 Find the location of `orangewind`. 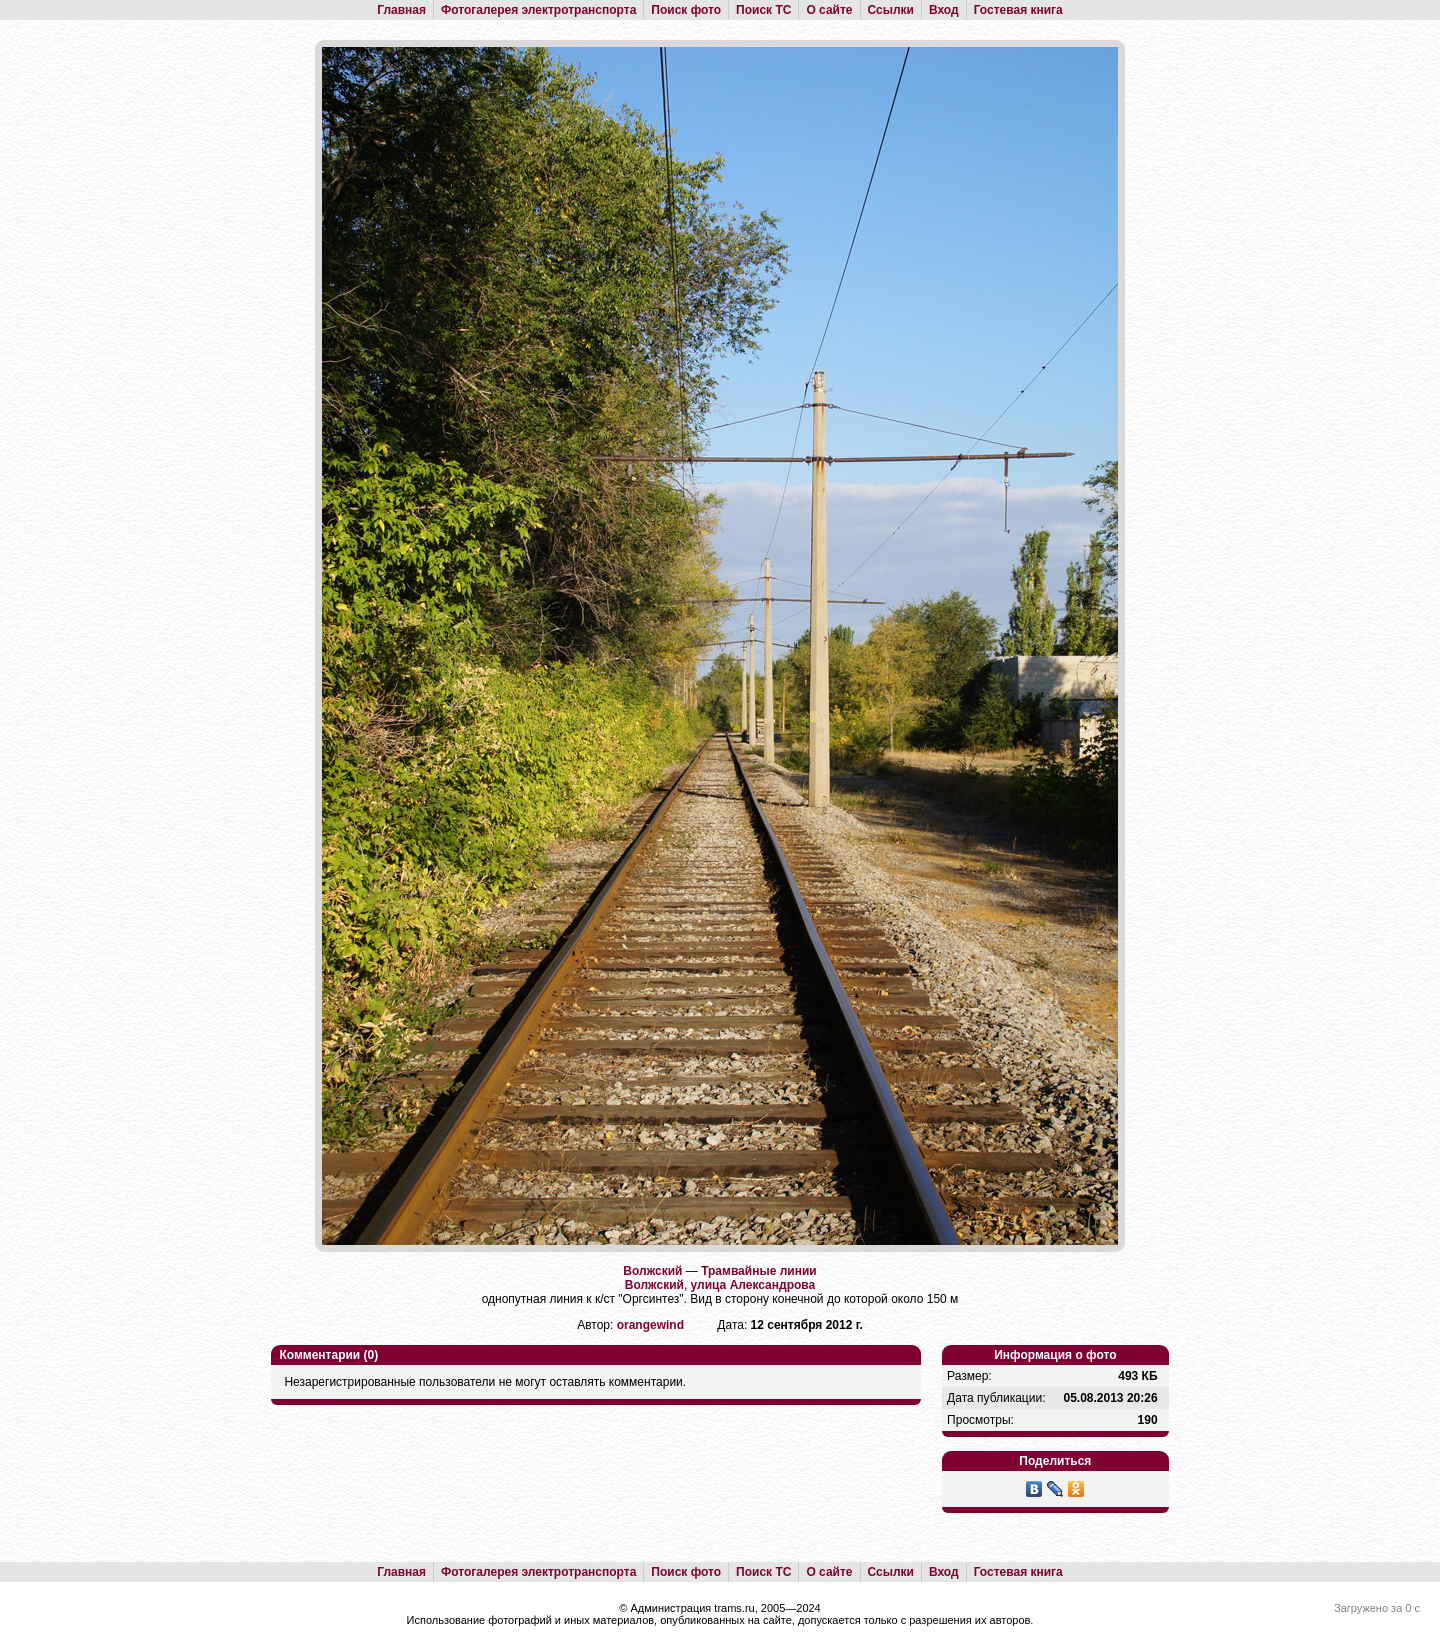

orangewind is located at coordinates (650, 1325).